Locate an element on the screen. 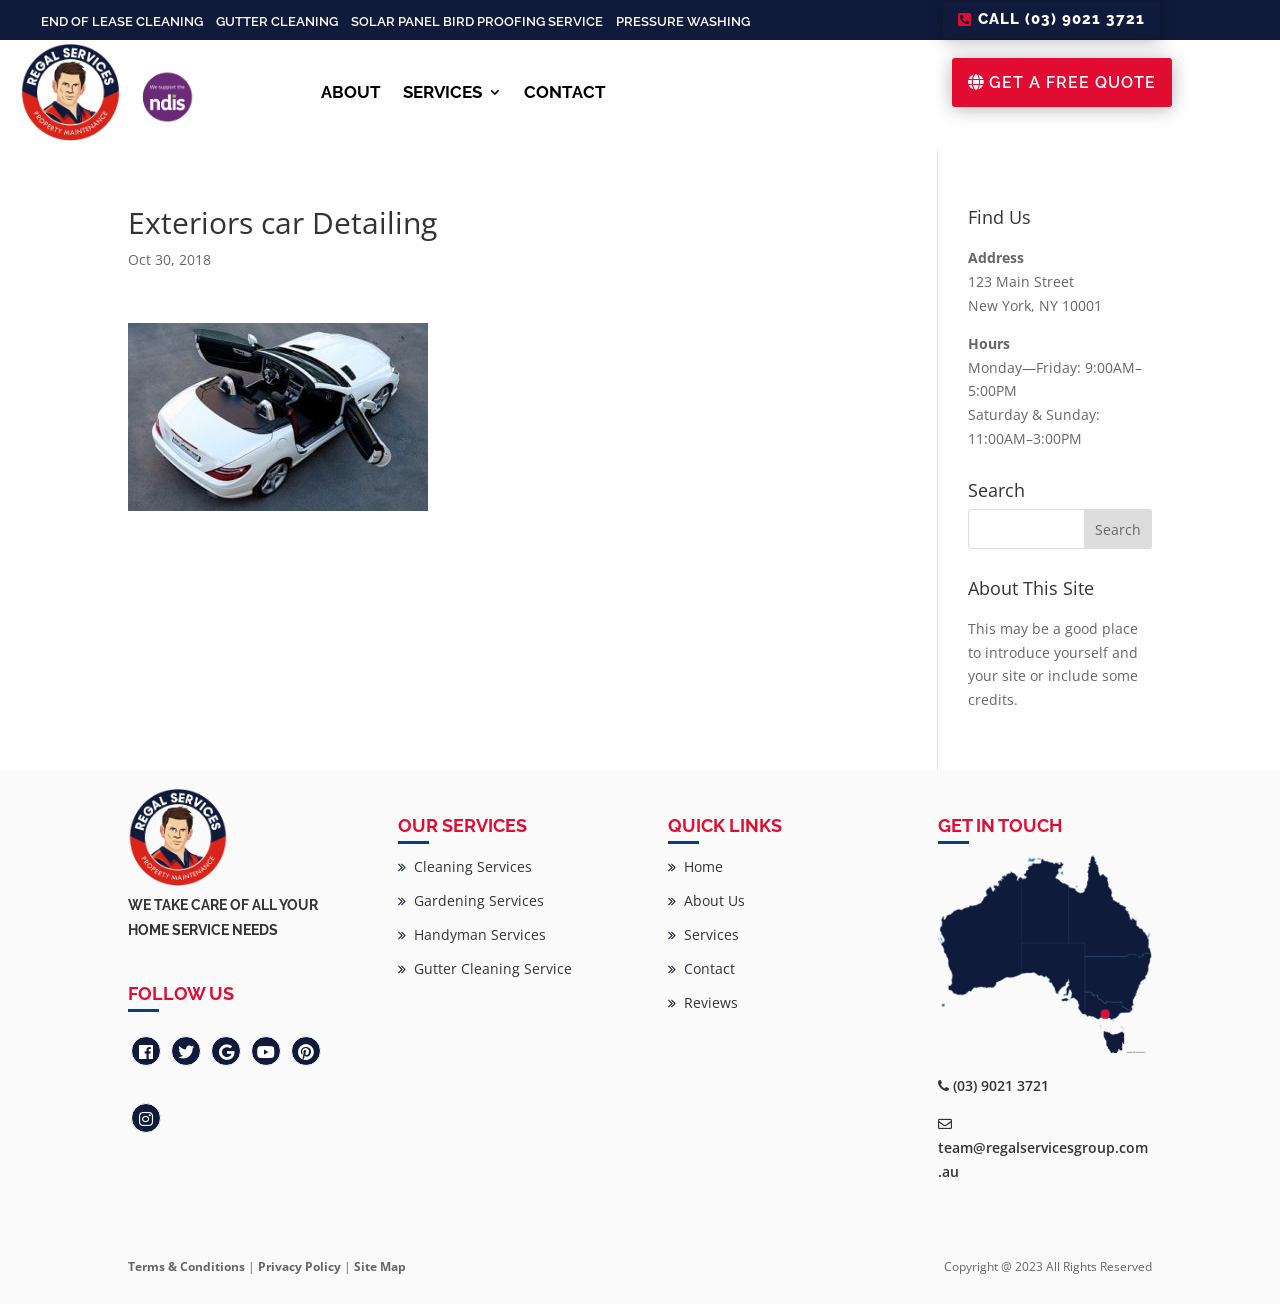  Contact is located at coordinates (701, 968).